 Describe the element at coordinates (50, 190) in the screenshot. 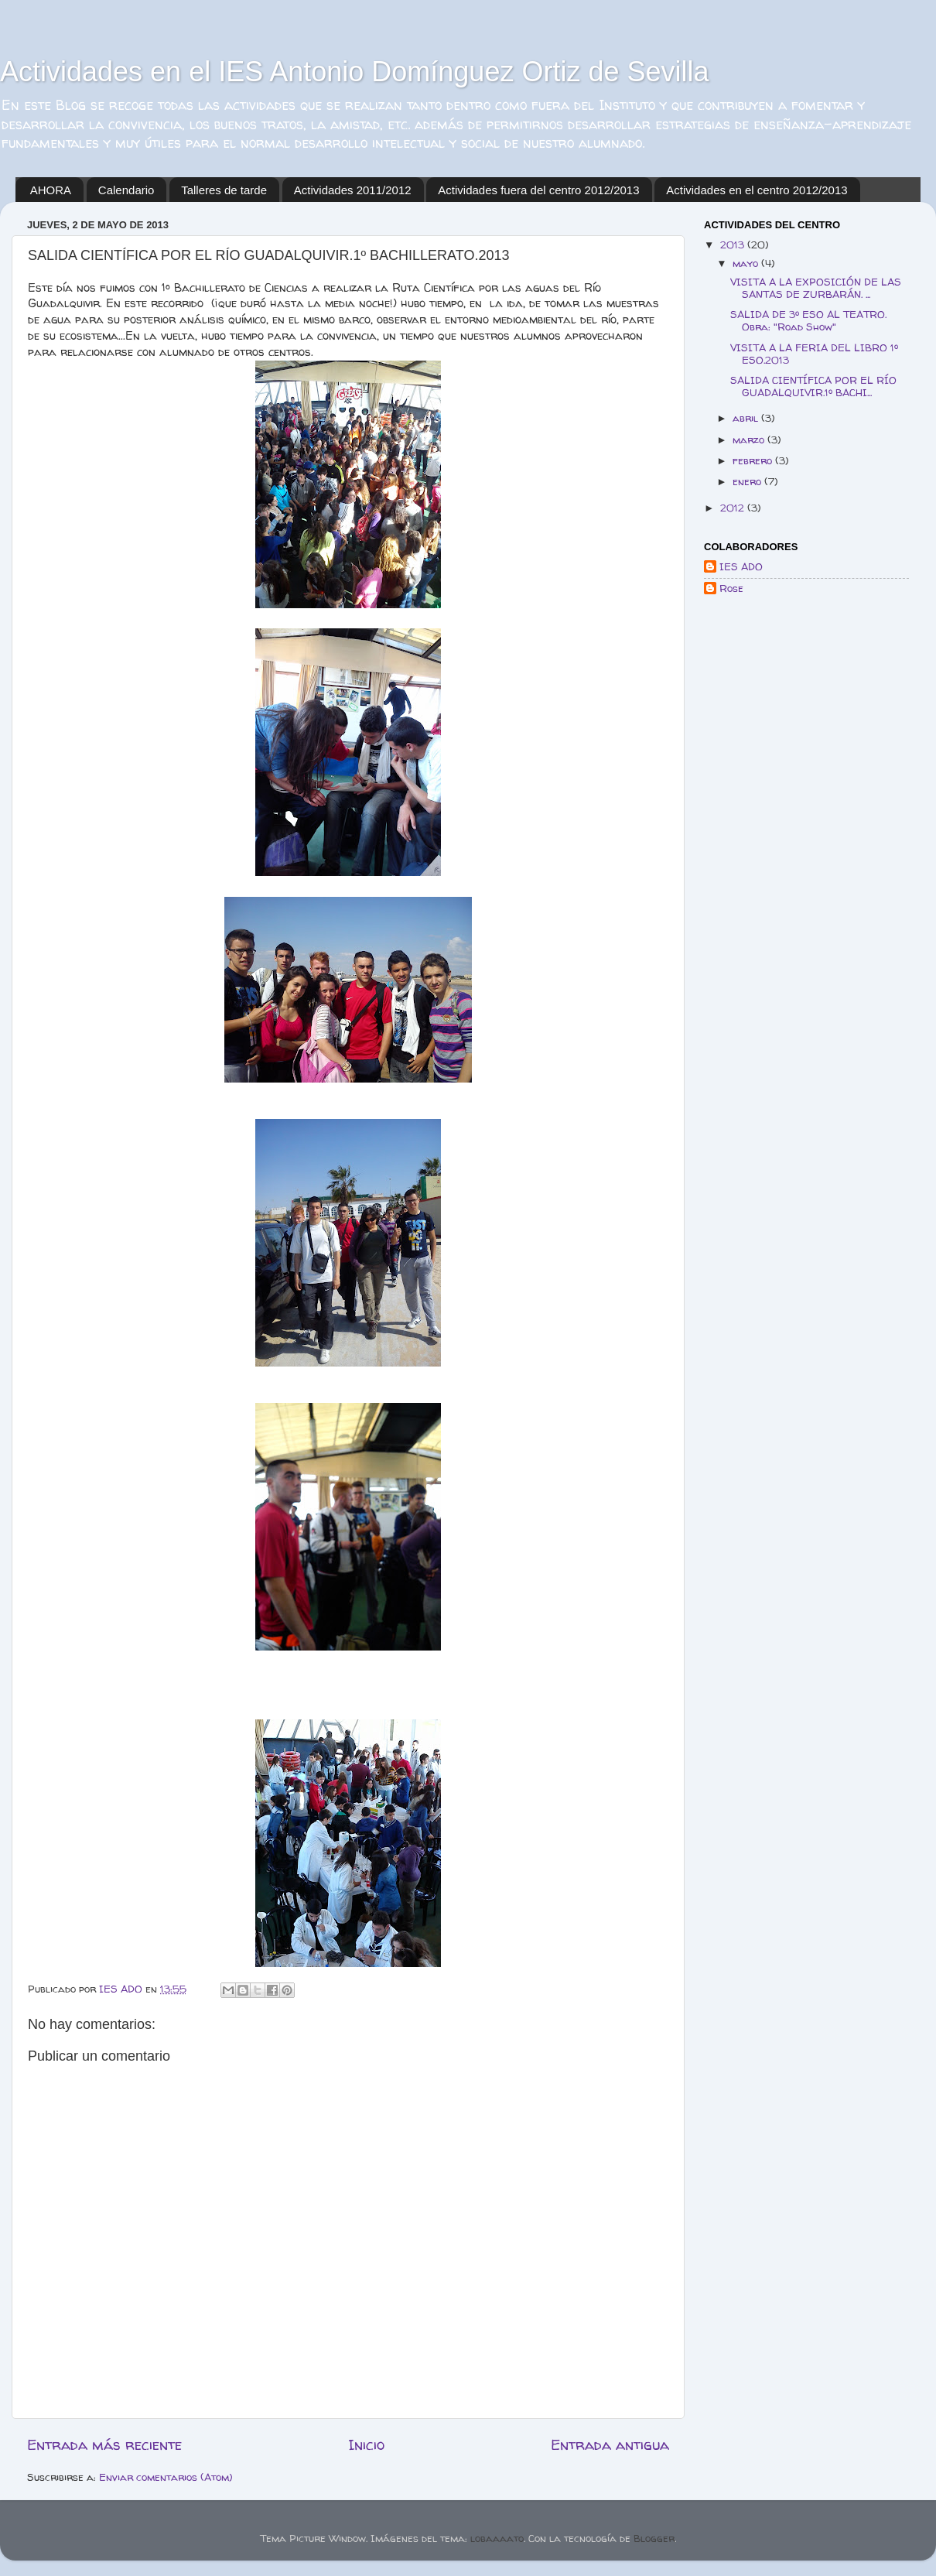

I see `AHORA` at that location.